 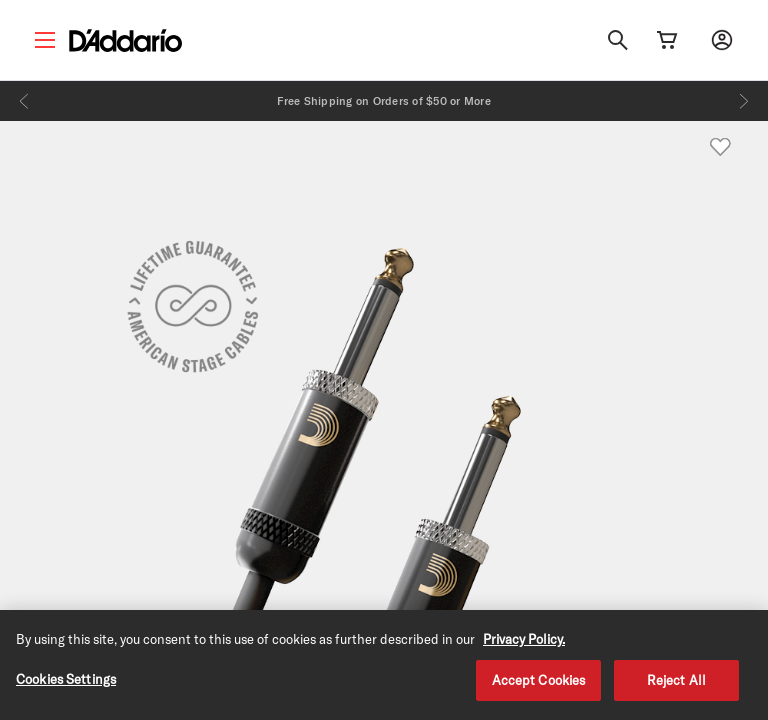 What do you see at coordinates (24, 101) in the screenshot?
I see `[Previous]` at bounding box center [24, 101].